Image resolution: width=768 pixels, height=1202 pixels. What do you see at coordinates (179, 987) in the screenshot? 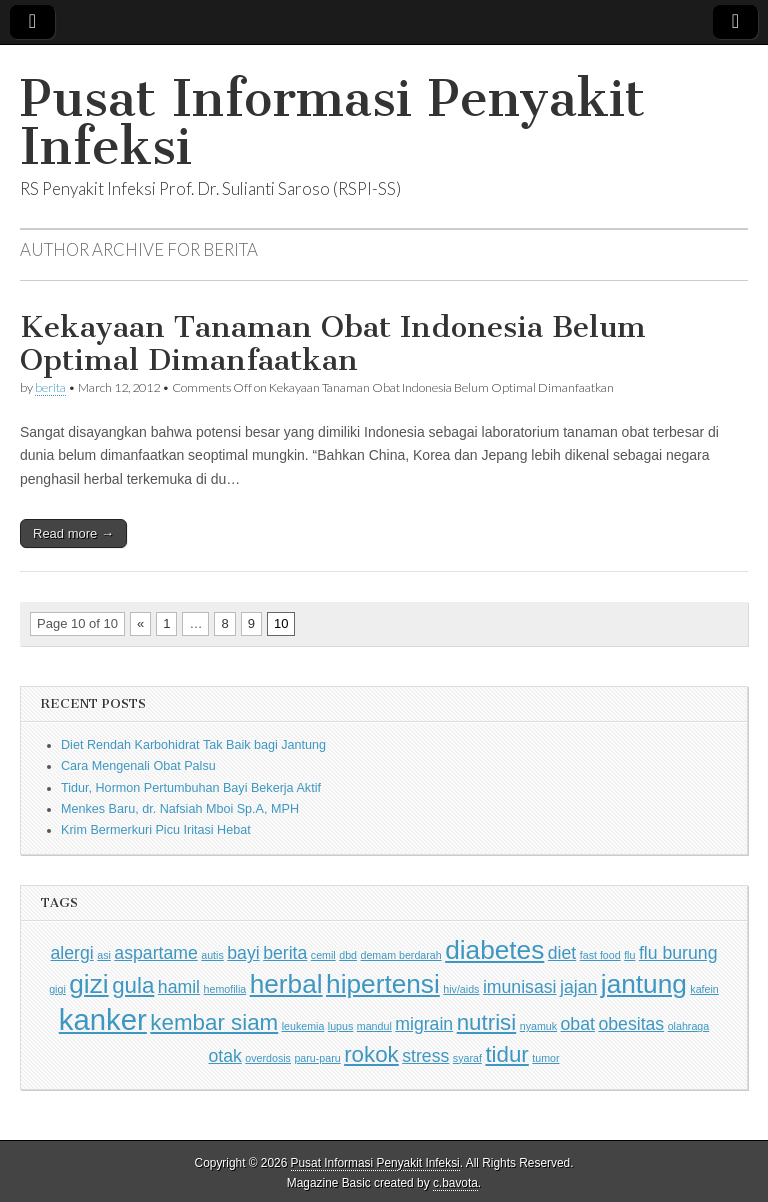
I see `hamil` at bounding box center [179, 987].